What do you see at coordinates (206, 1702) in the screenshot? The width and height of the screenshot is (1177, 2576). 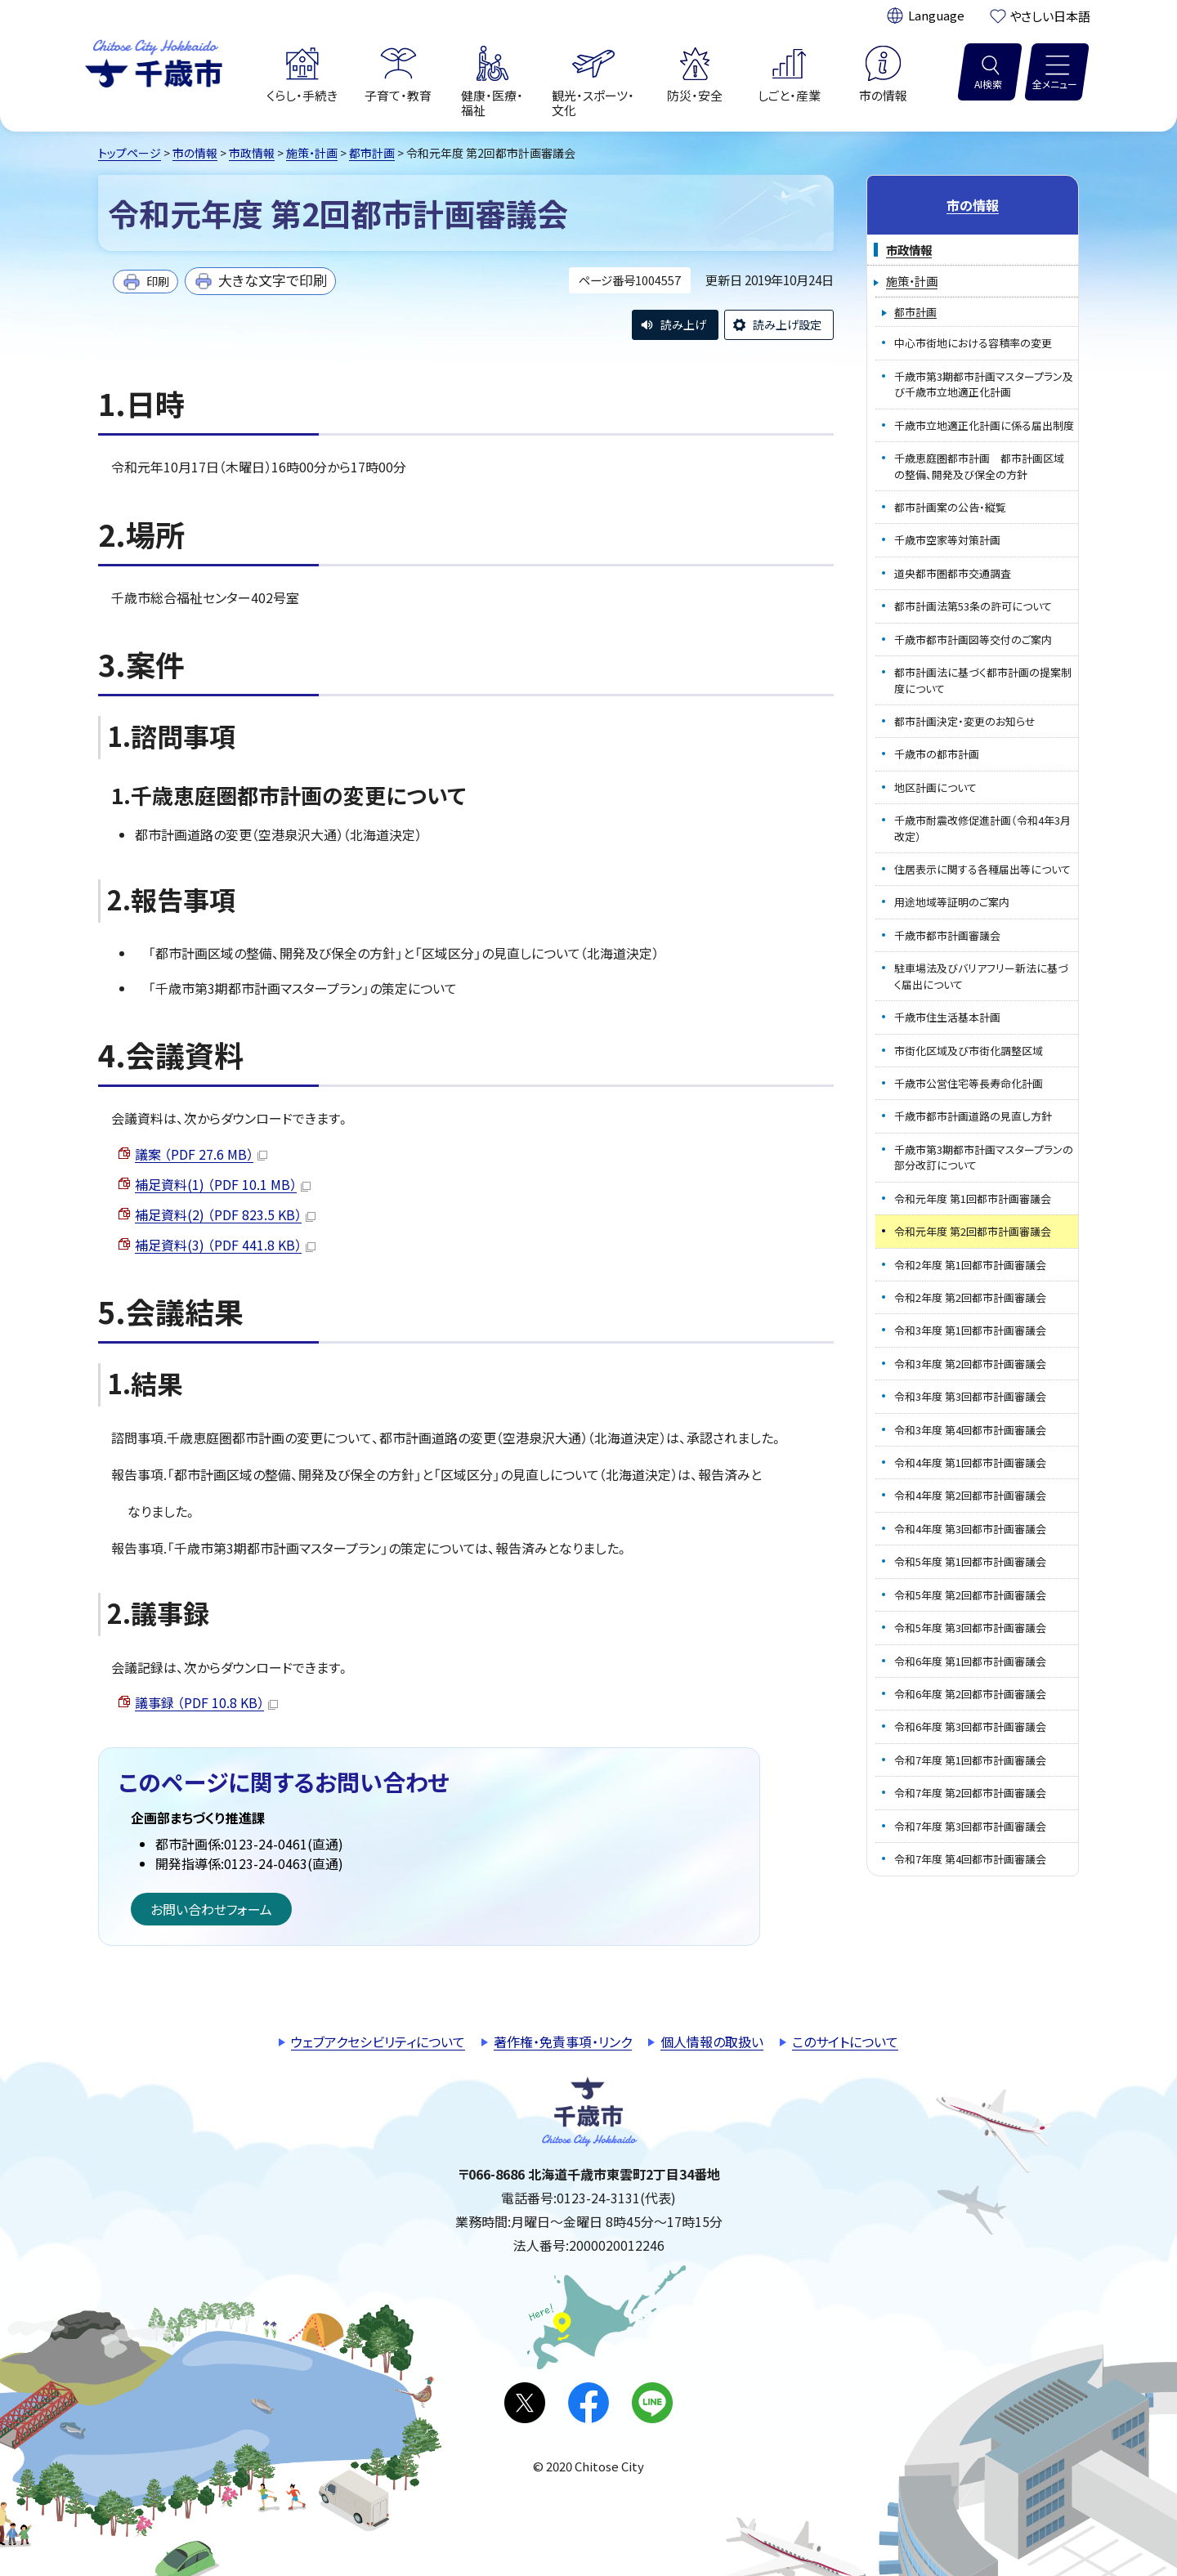 I see `議事録 （PDF 10.8 KB）` at bounding box center [206, 1702].